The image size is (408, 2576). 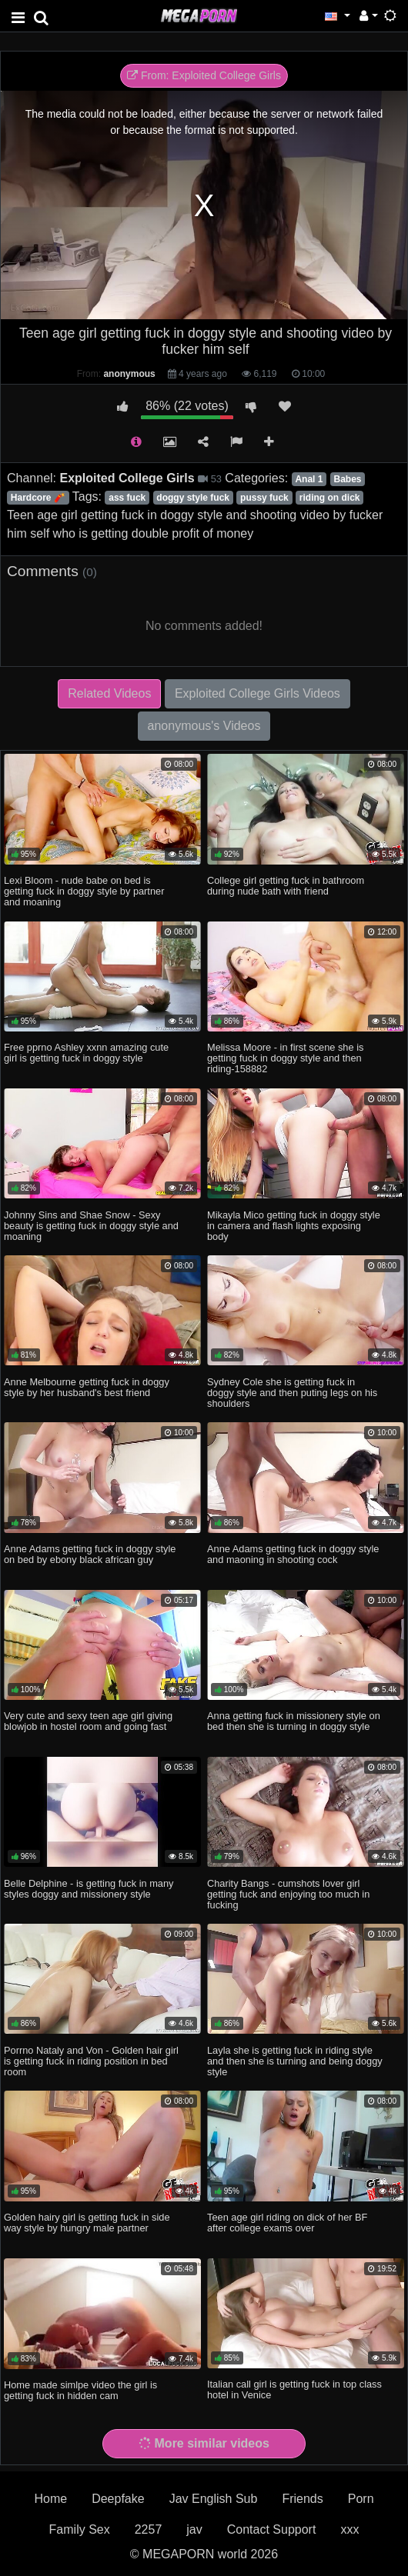 What do you see at coordinates (88, 1721) in the screenshot?
I see `Very cute and sexy teen age girl giving blowjob in hostel room and going fast` at bounding box center [88, 1721].